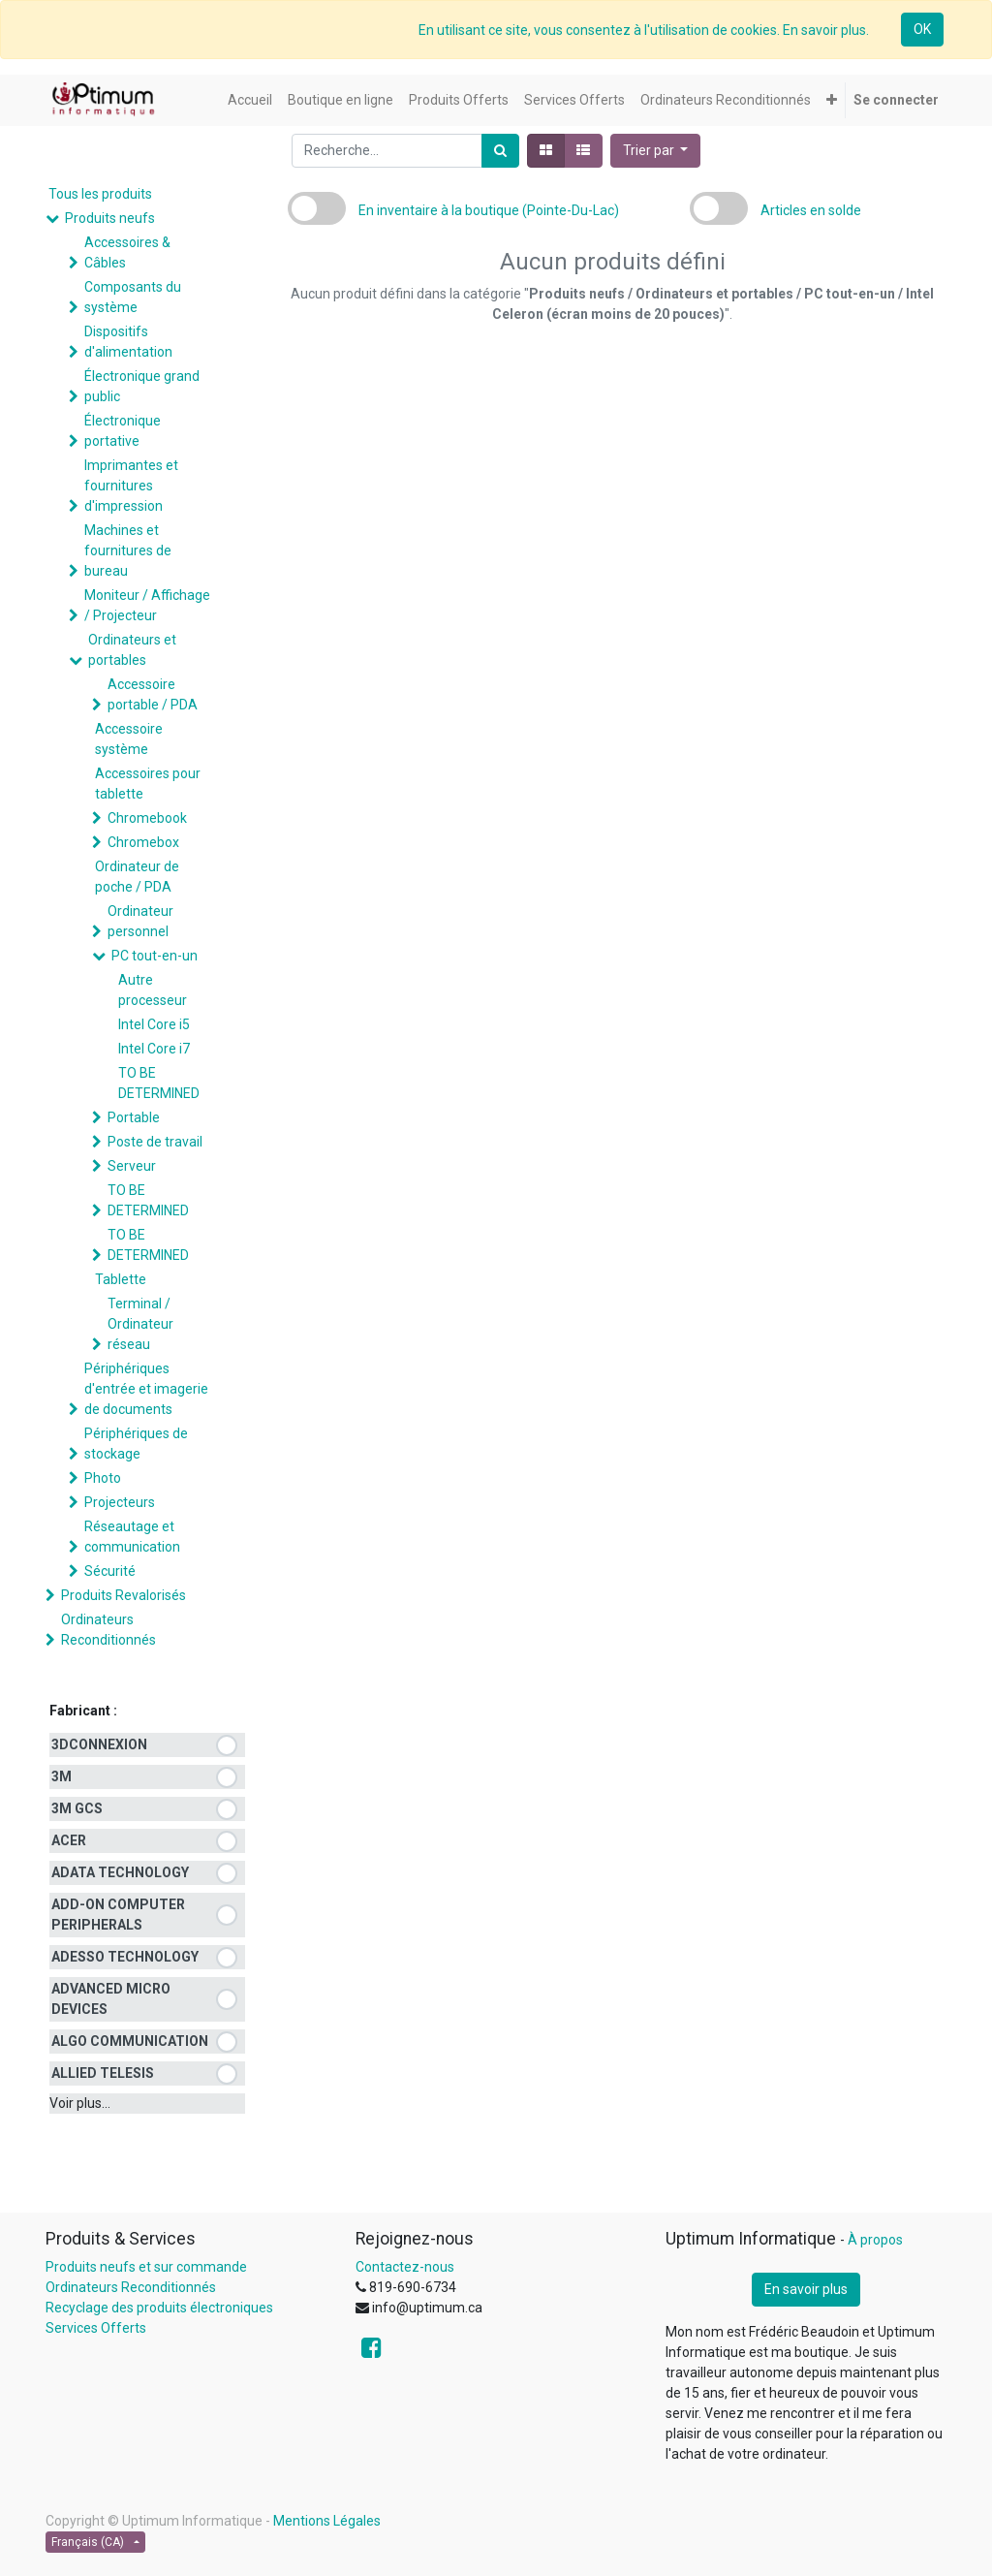 Image resolution: width=992 pixels, height=2576 pixels. Describe the element at coordinates (61, 1776) in the screenshot. I see `3M` at that location.